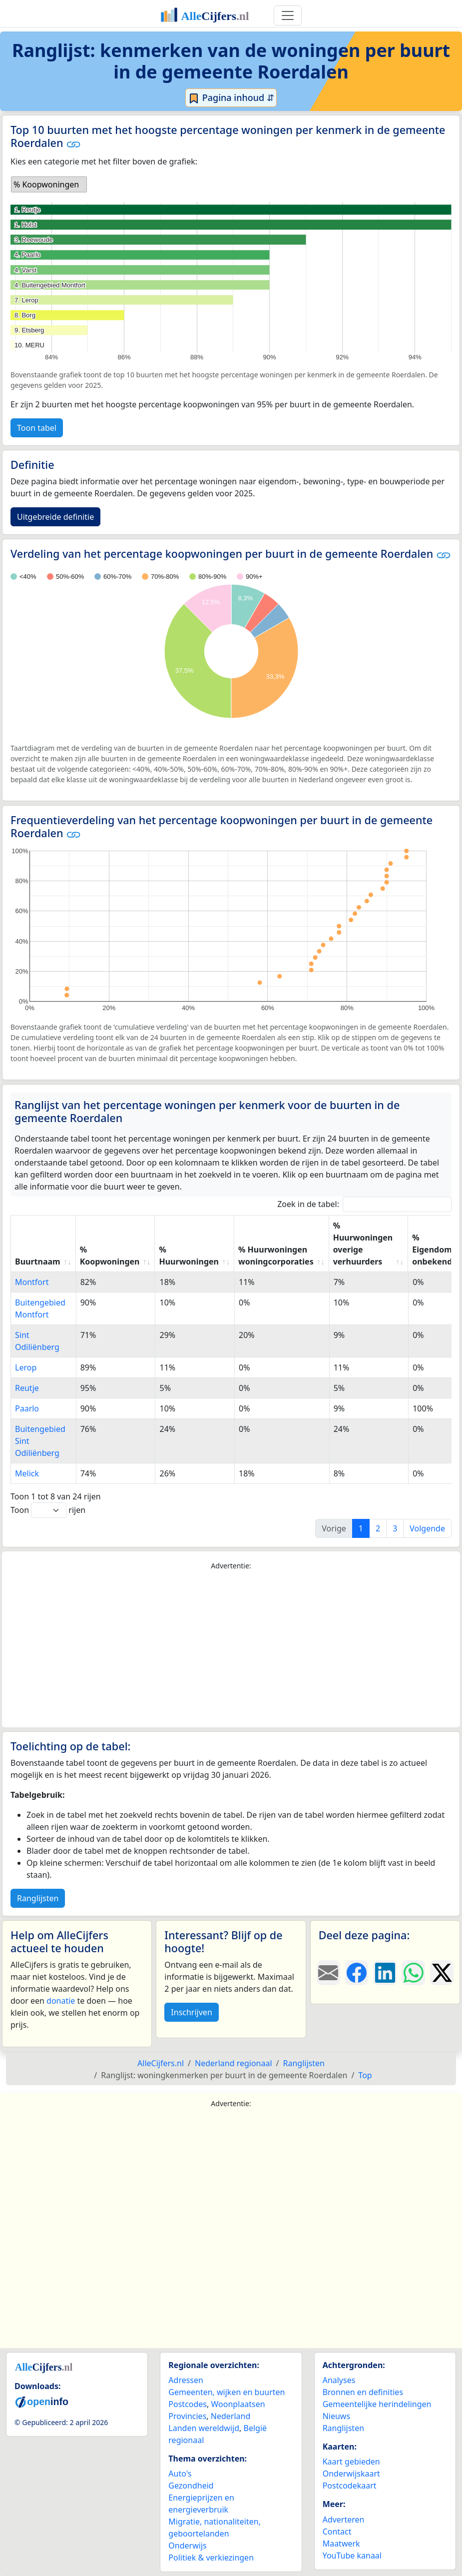 Image resolution: width=462 pixels, height=2576 pixels. What do you see at coordinates (185, 2380) in the screenshot?
I see `Adressen` at bounding box center [185, 2380].